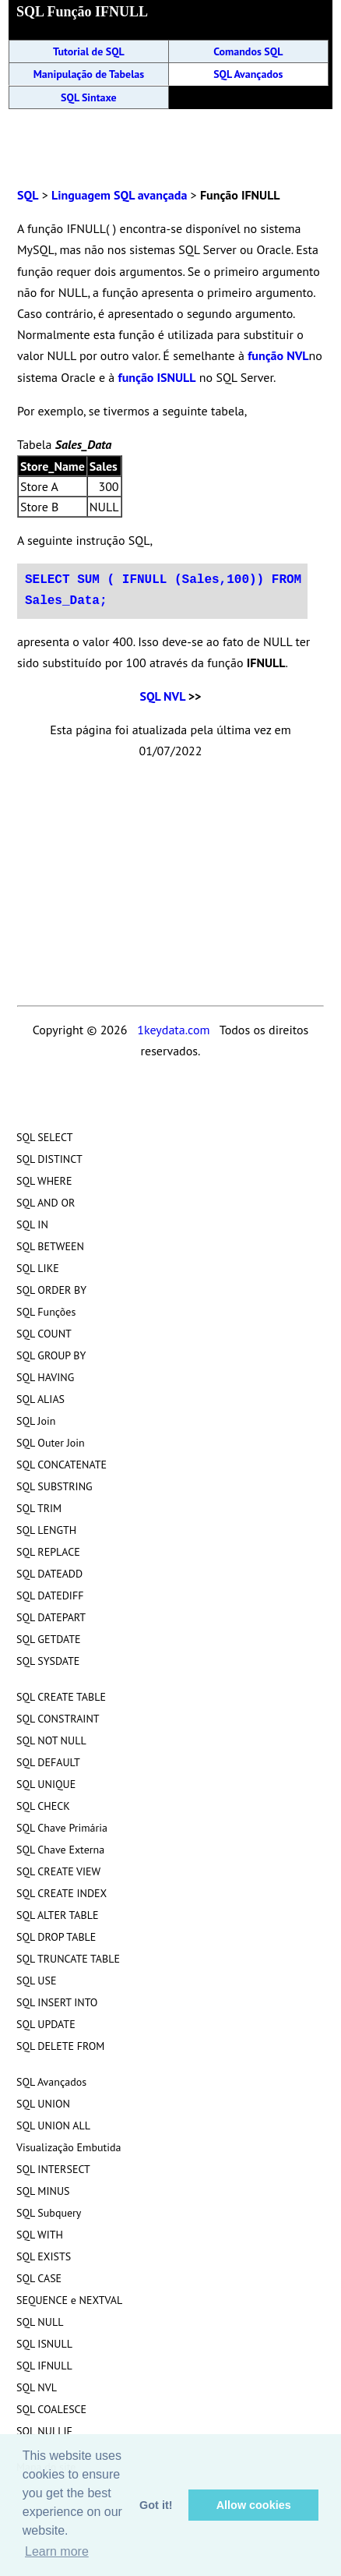  What do you see at coordinates (49, 1574) in the screenshot?
I see `SQL DATEADD` at bounding box center [49, 1574].